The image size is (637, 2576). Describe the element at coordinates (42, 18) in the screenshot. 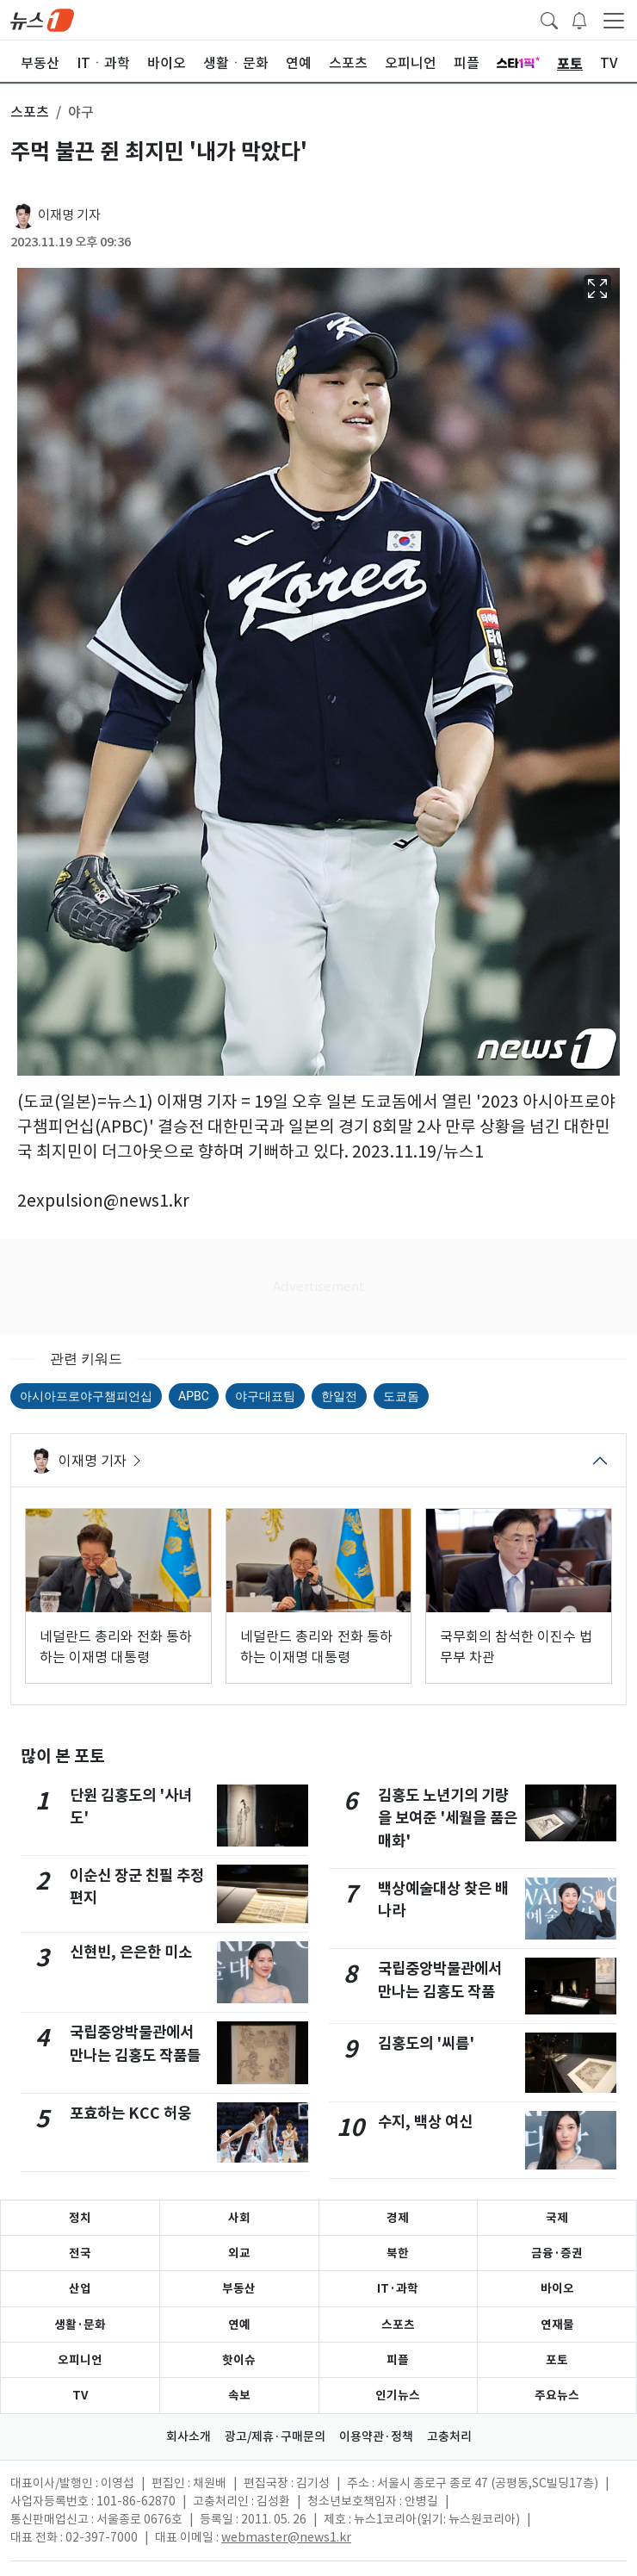

I see `[brandLogo]` at that location.